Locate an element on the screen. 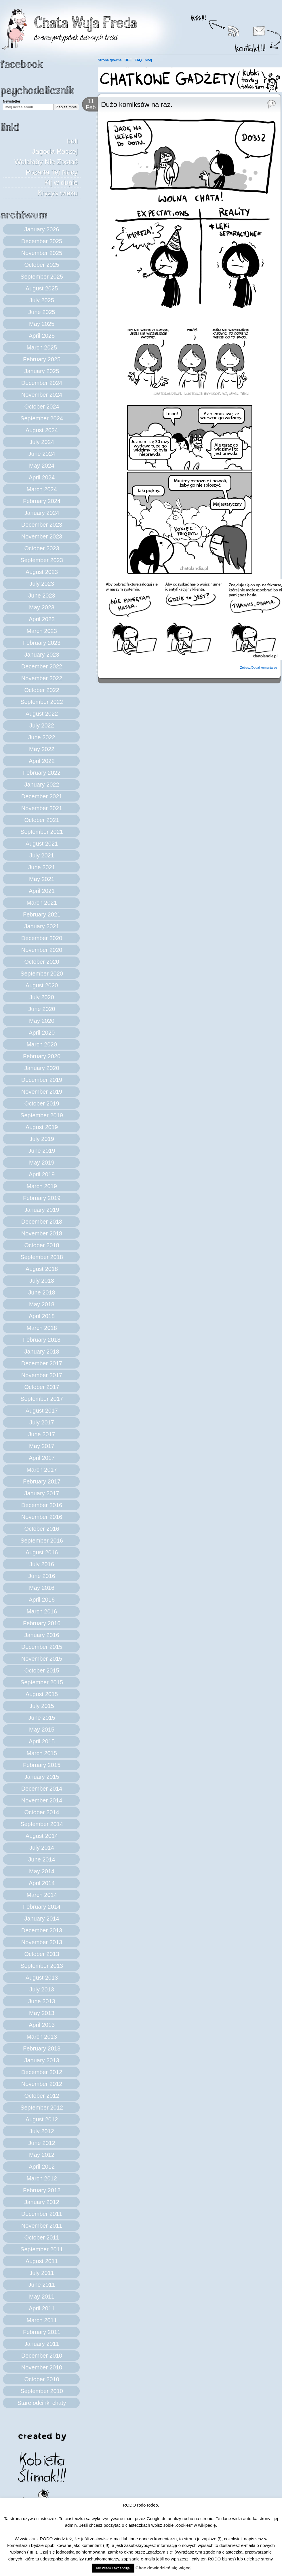 The image size is (282, 2576). April 2023 is located at coordinates (42, 619).